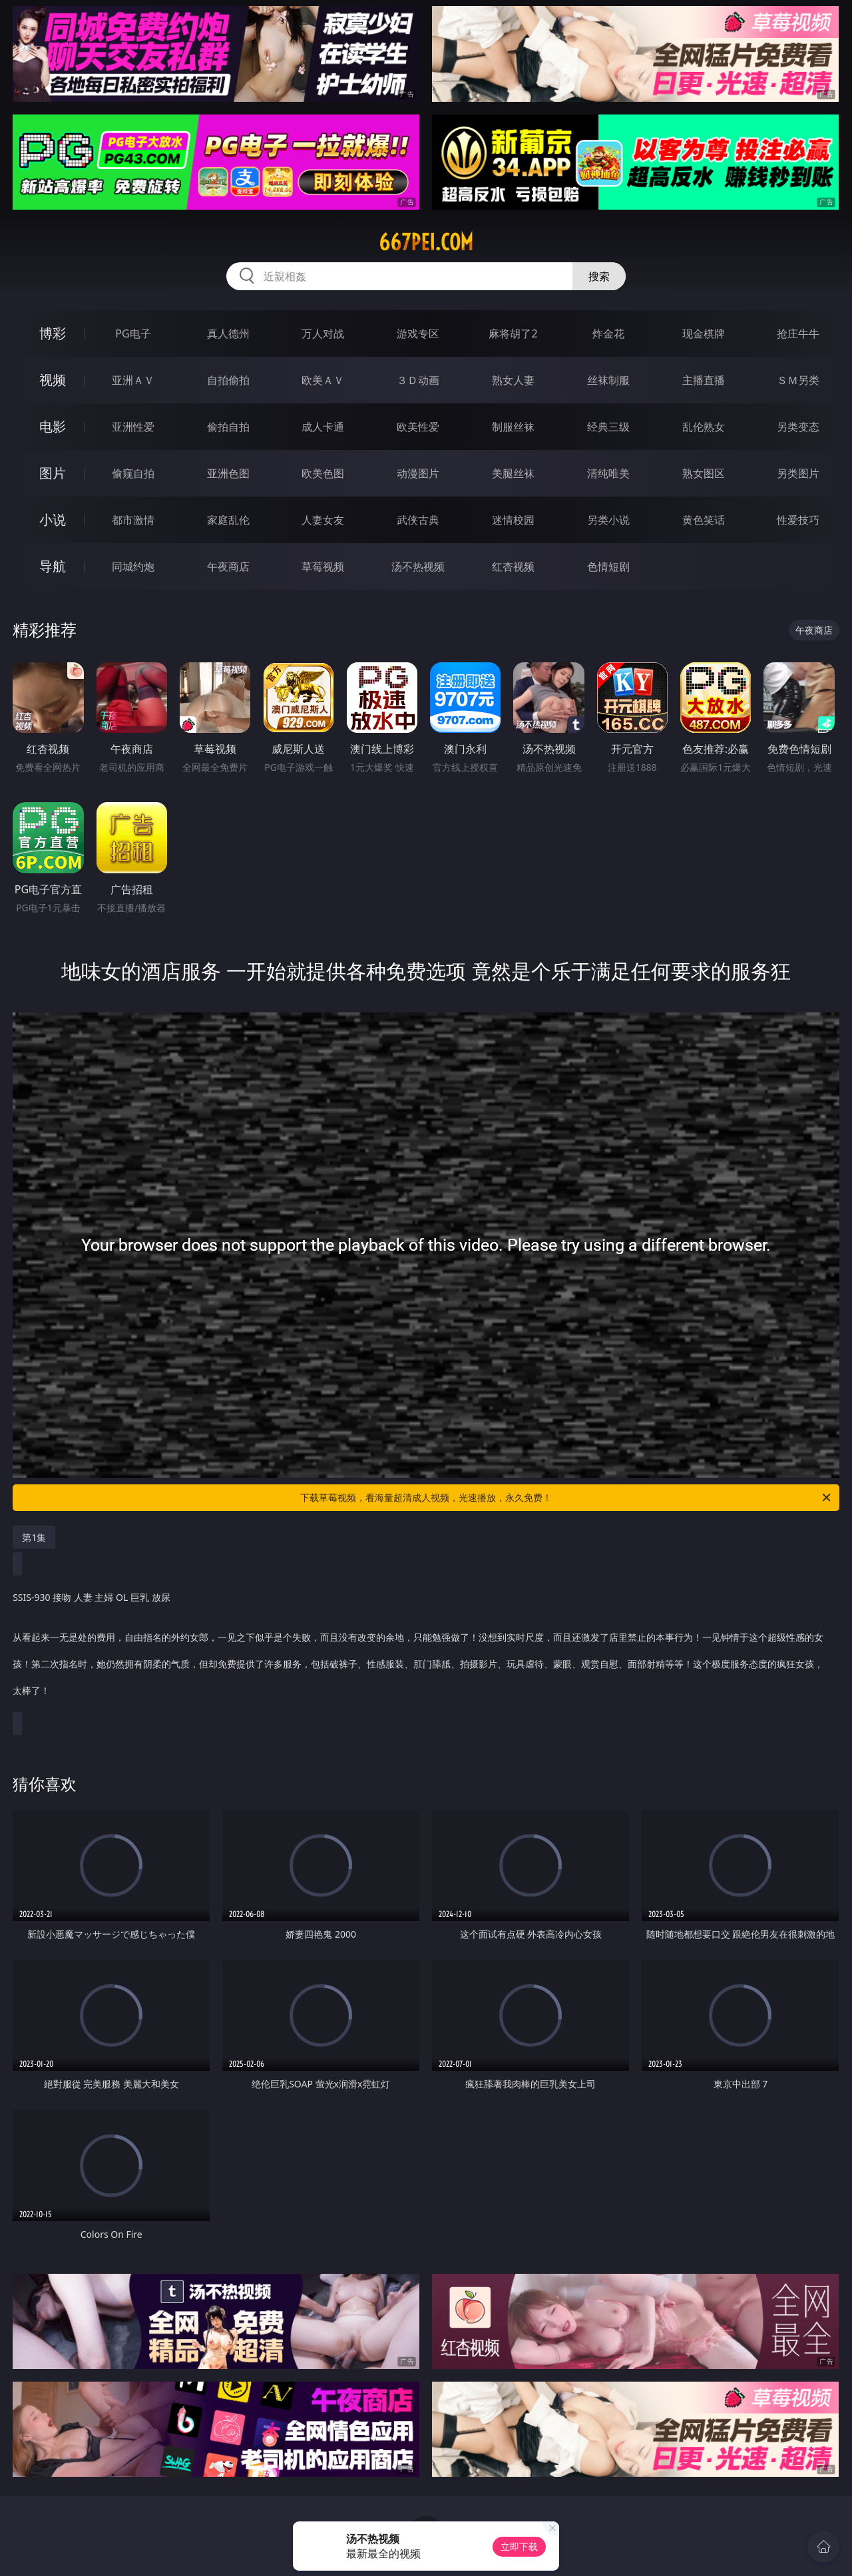 Image resolution: width=852 pixels, height=2576 pixels. Describe the element at coordinates (228, 520) in the screenshot. I see `家庭乱伦` at that location.